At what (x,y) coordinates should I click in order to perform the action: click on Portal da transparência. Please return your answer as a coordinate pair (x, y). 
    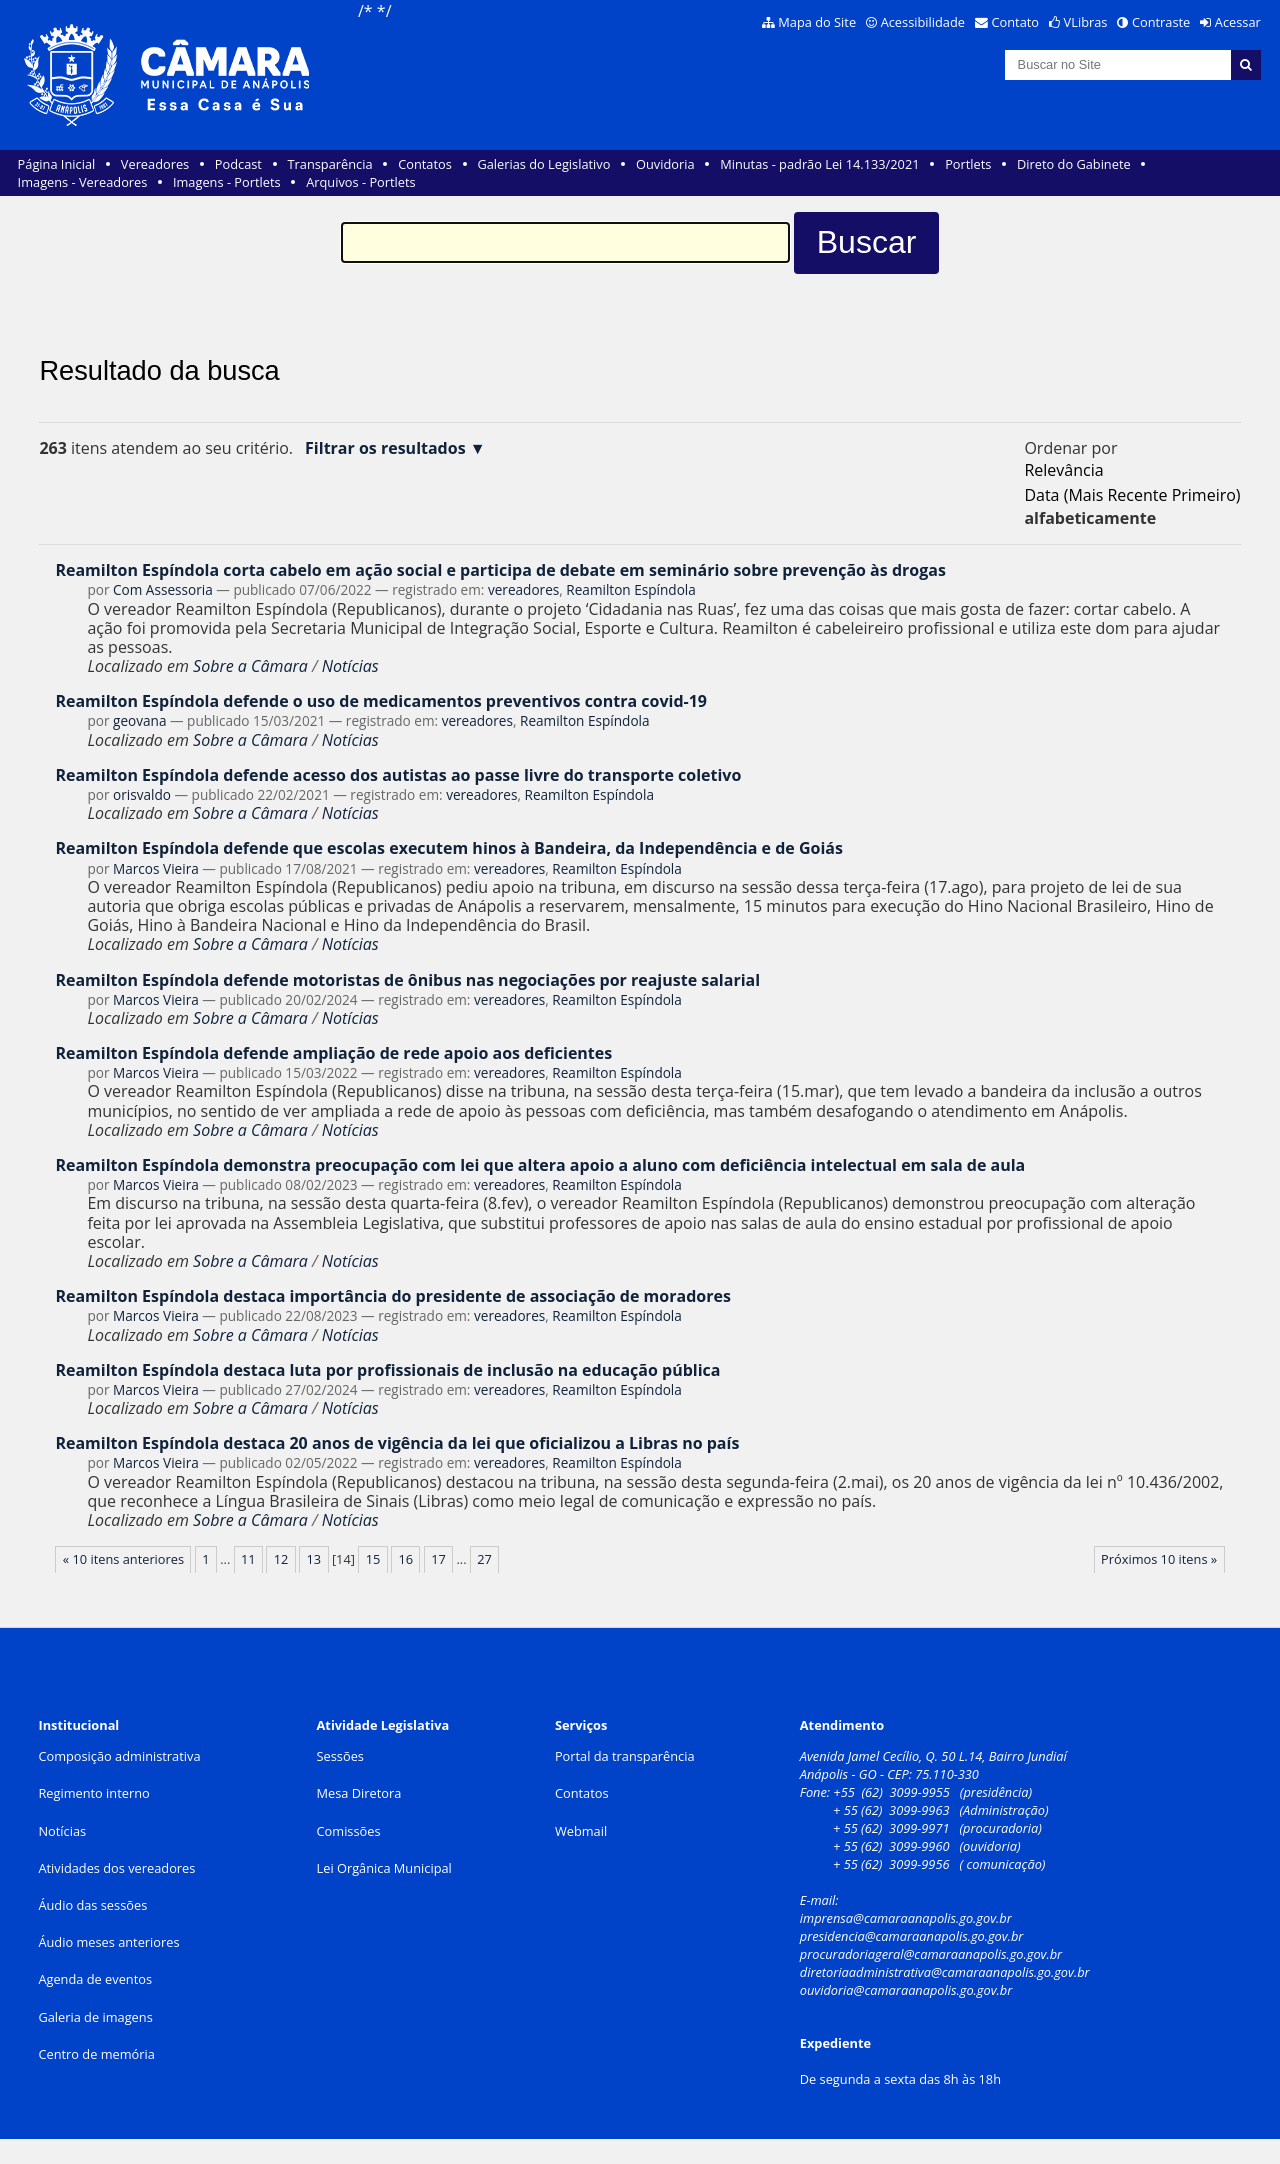
    Looking at the image, I should click on (625, 1756).